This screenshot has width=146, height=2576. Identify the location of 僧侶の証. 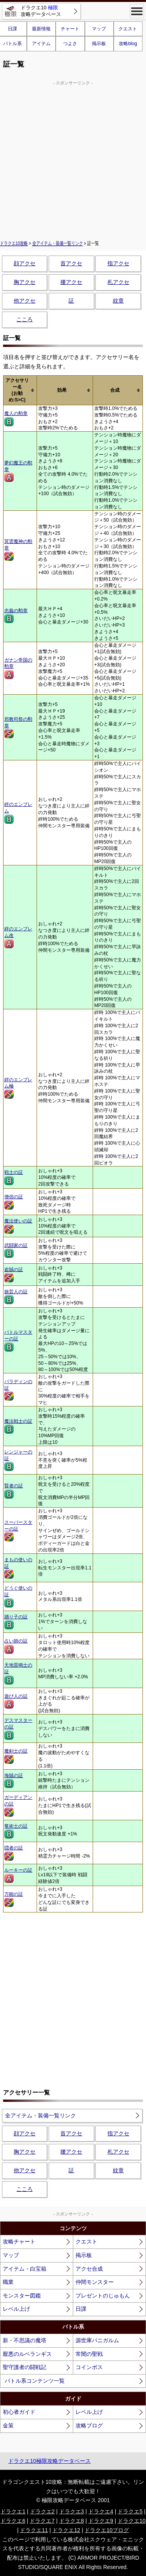
(13, 1202).